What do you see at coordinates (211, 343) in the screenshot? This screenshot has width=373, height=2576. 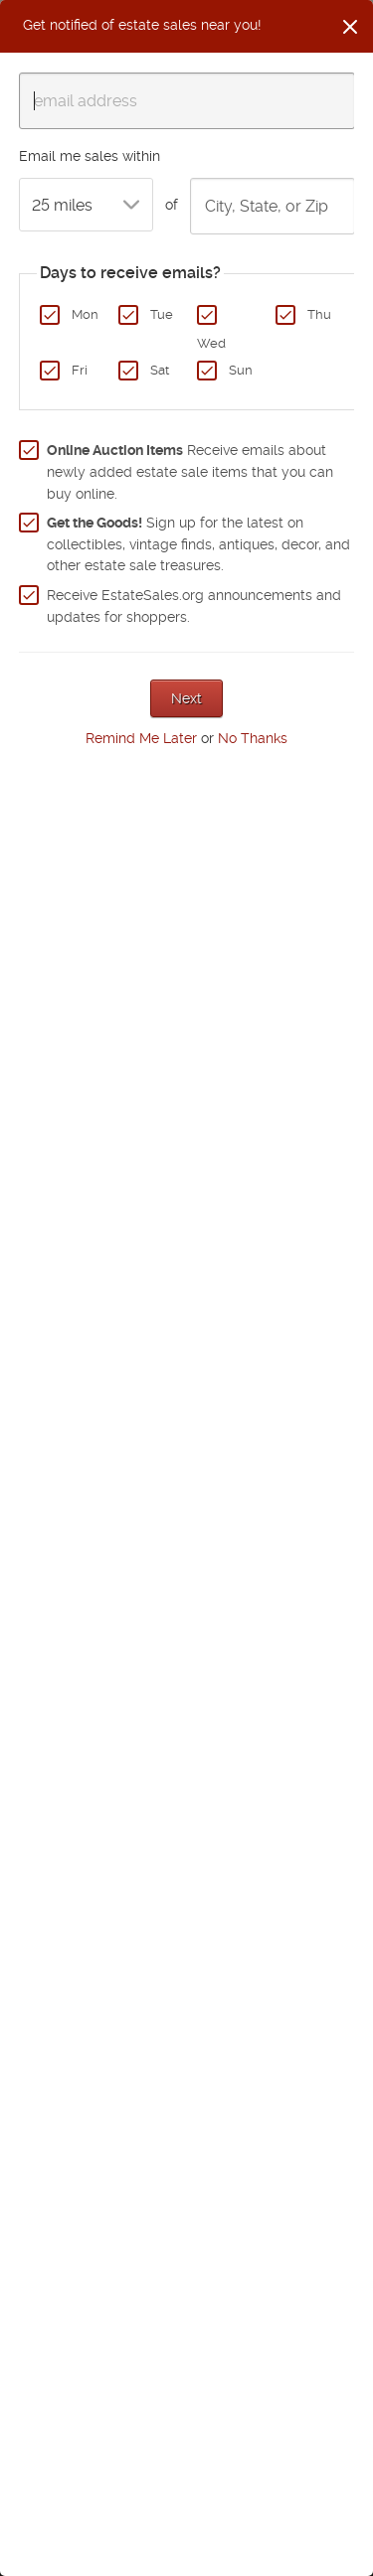 I see `Wed` at bounding box center [211, 343].